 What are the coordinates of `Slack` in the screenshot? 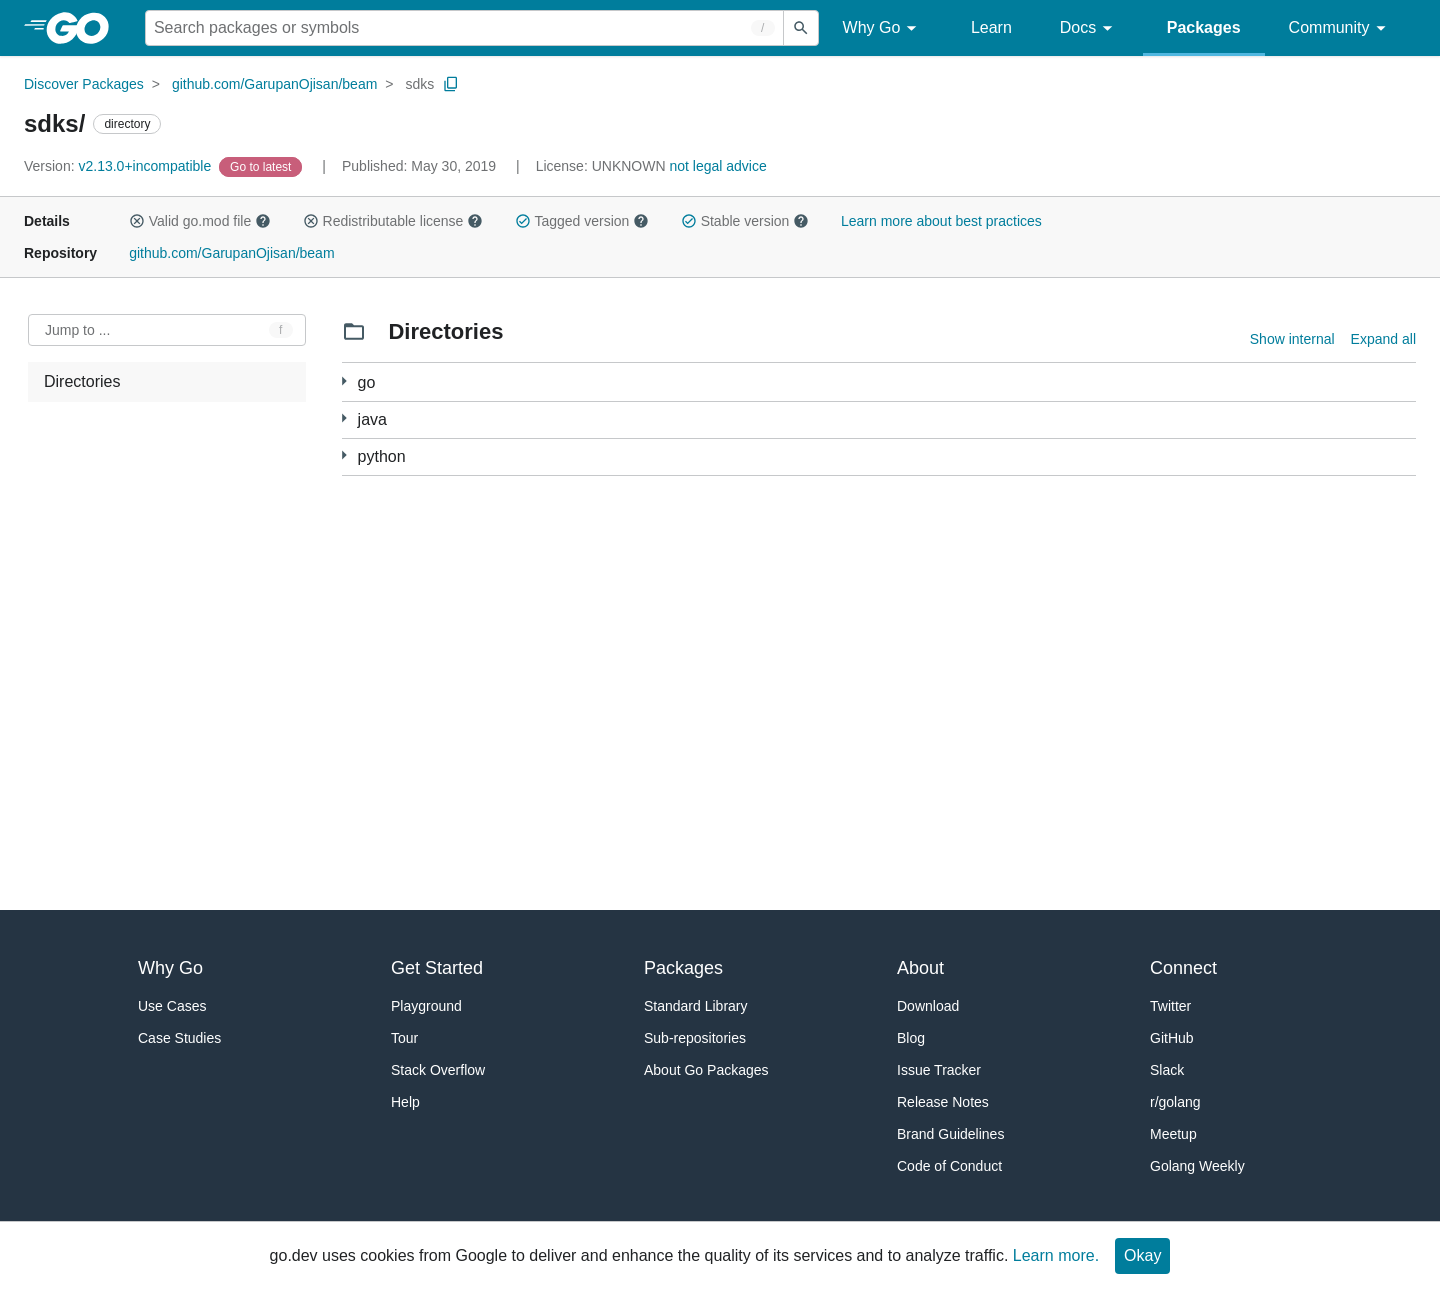 It's located at (1167, 1070).